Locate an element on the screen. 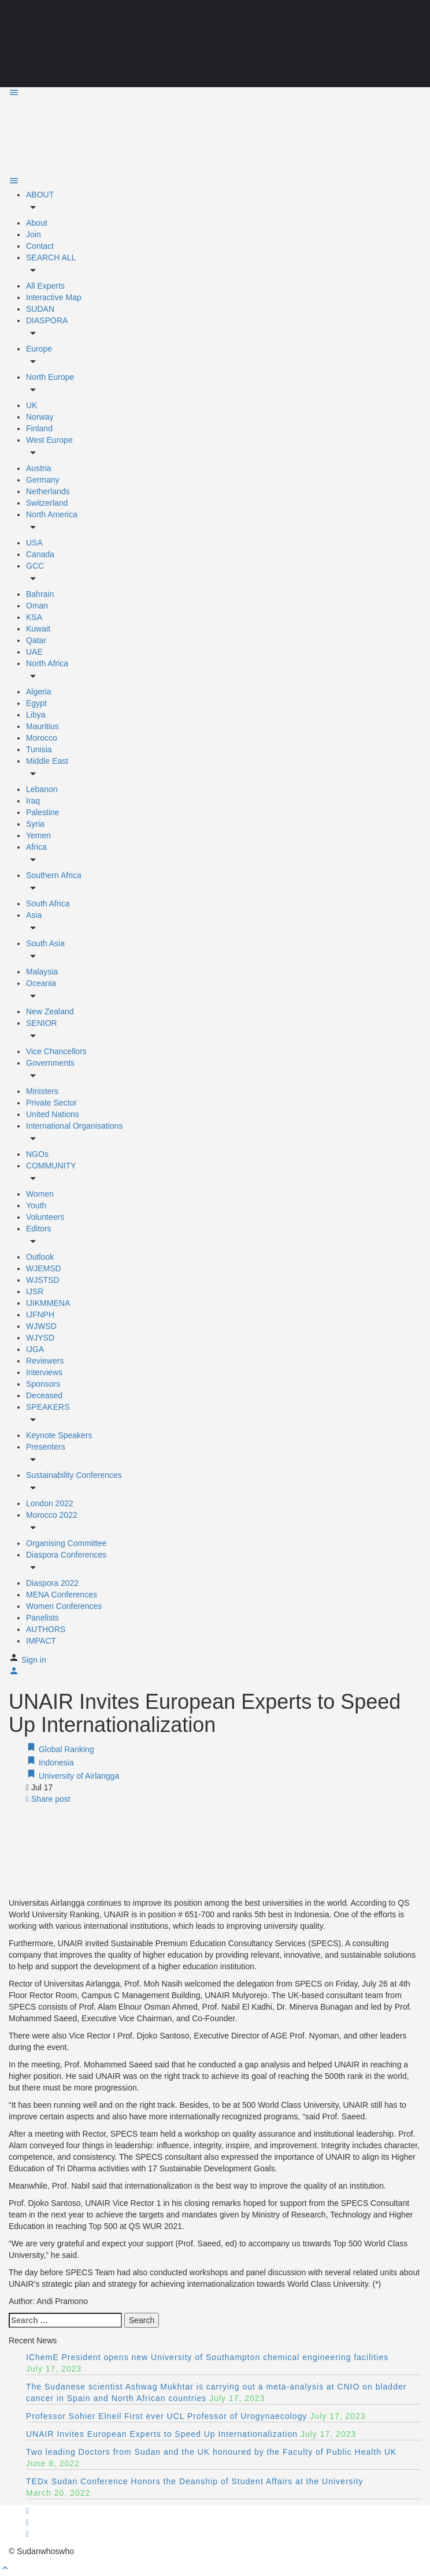 The width and height of the screenshot is (430, 2576). Syria is located at coordinates (35, 823).